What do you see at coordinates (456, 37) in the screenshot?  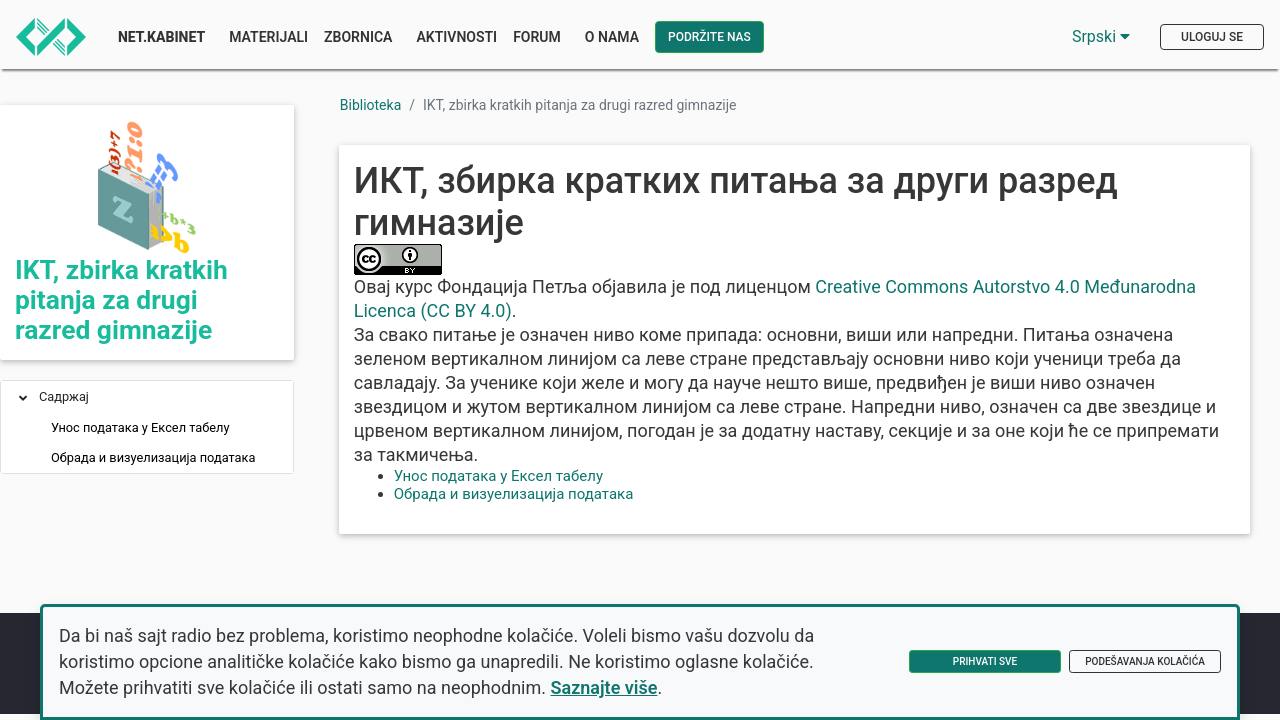 I see `Aktivnosti [button]` at bounding box center [456, 37].